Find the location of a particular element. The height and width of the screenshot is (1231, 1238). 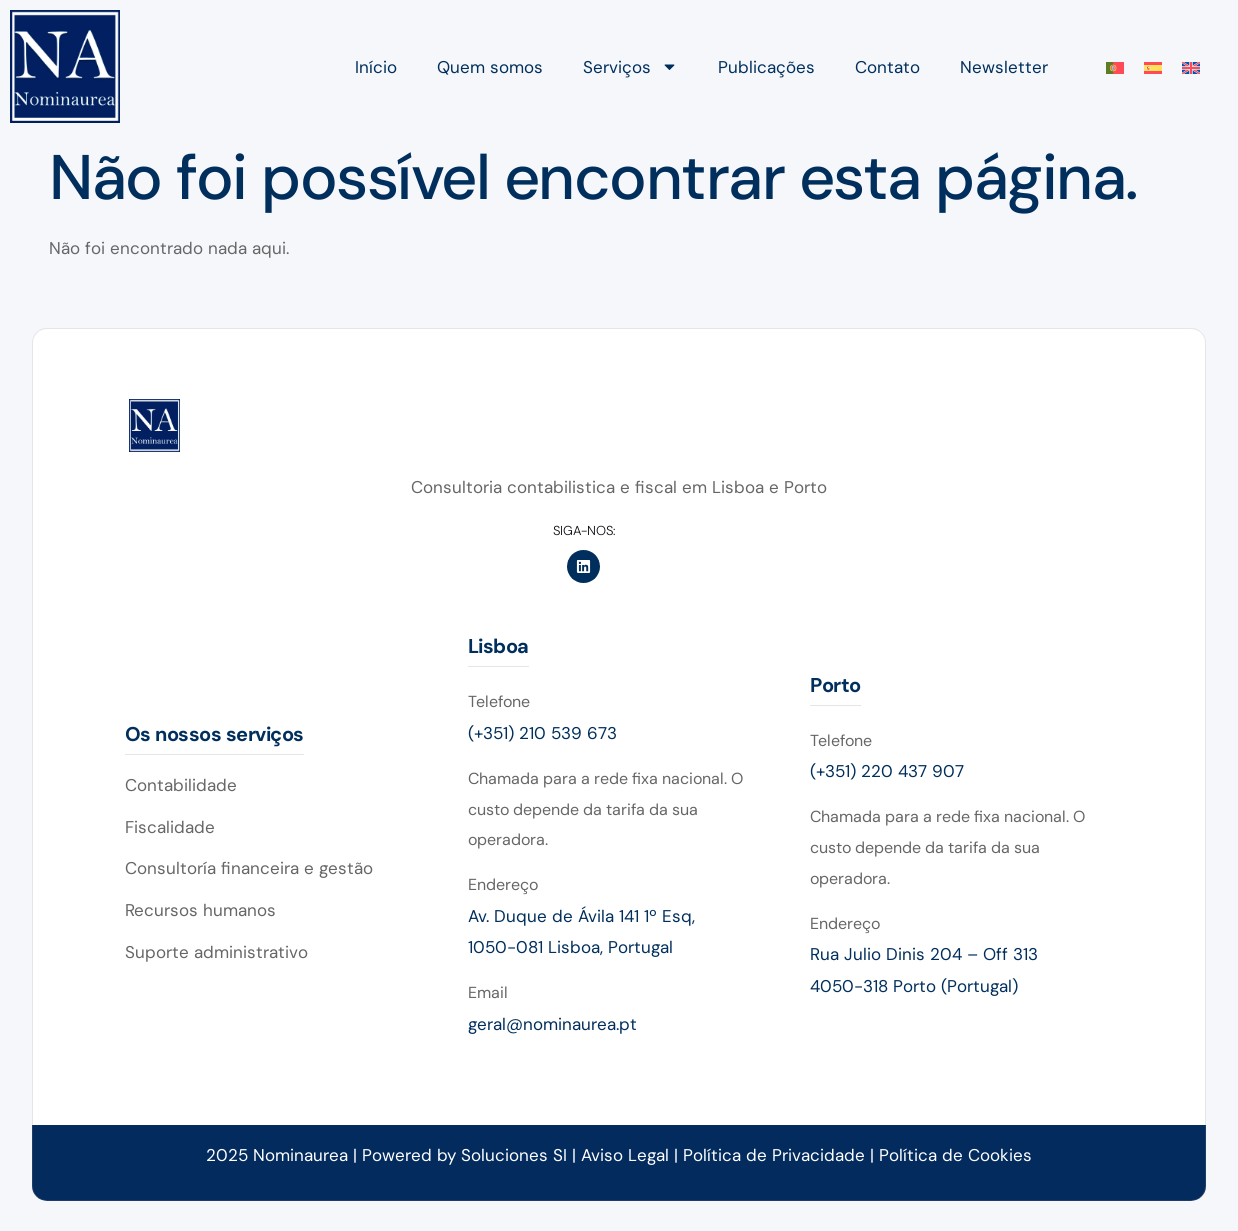

(+351) 220 437 907 is located at coordinates (887, 771).